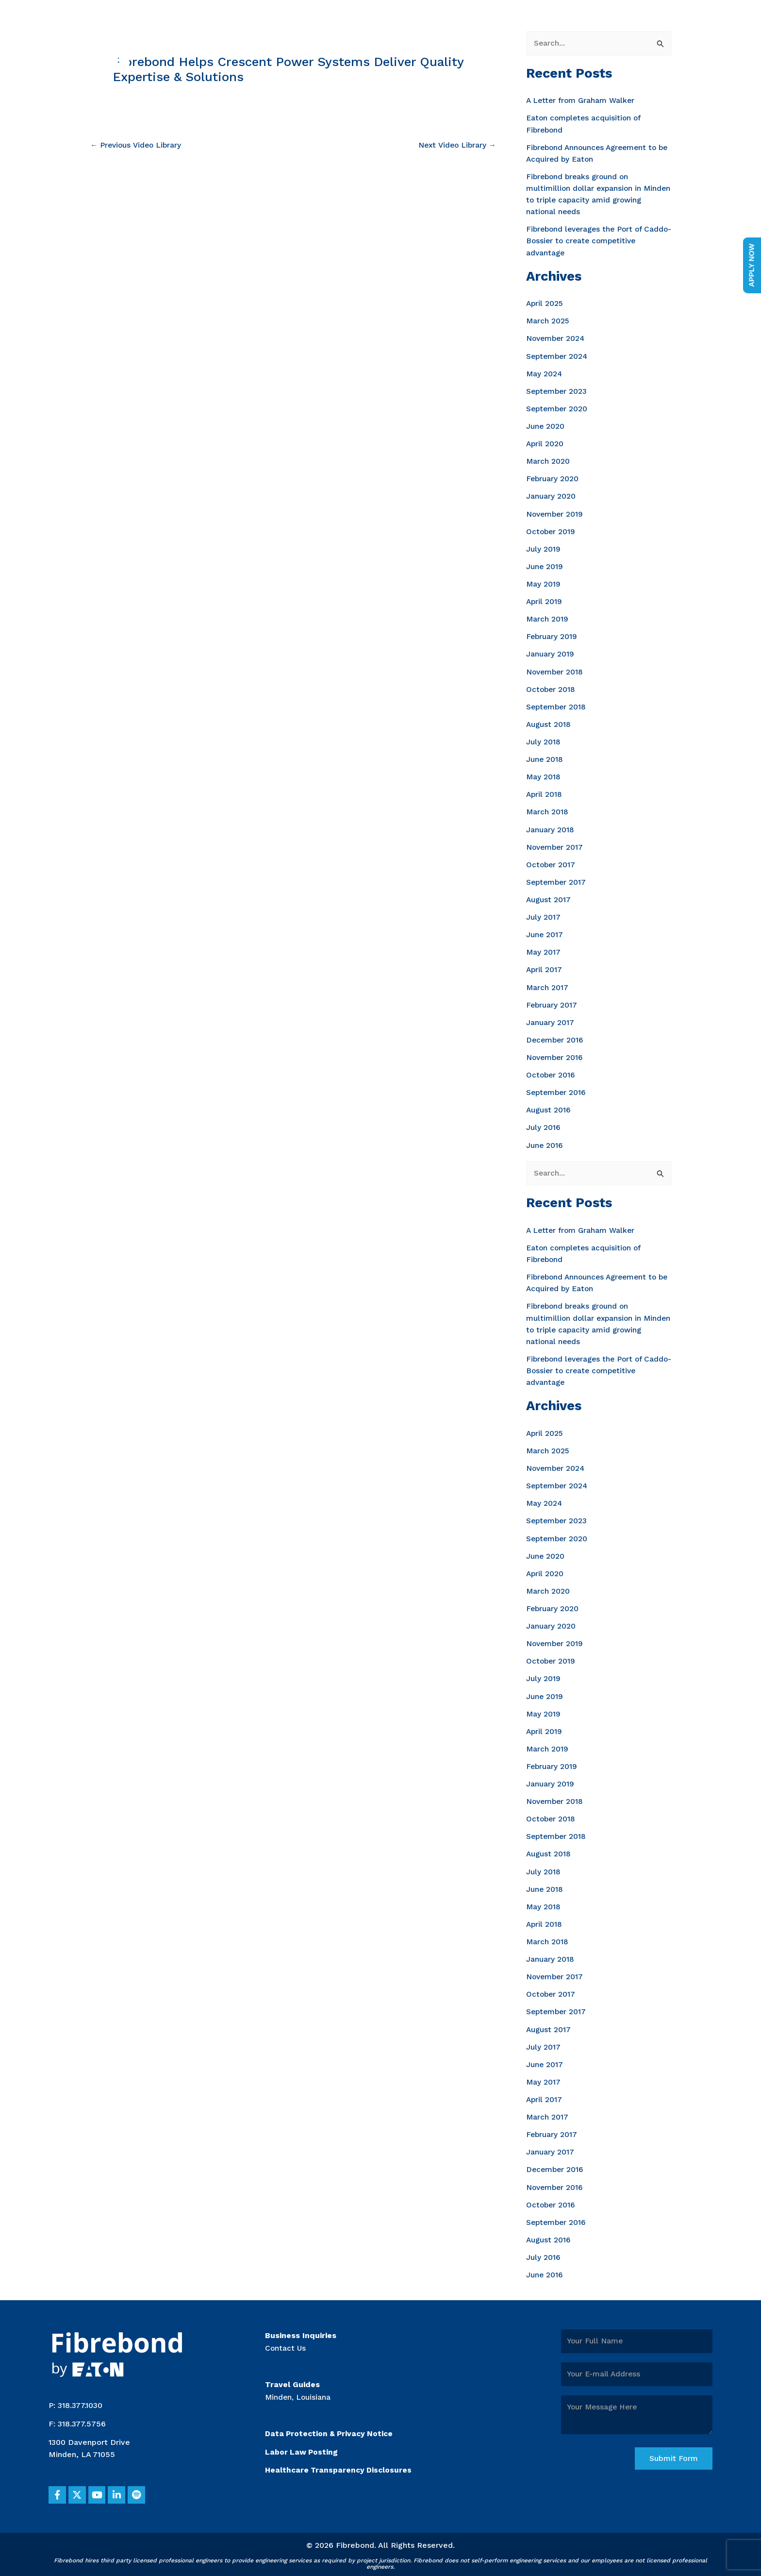  Describe the element at coordinates (555, 845) in the screenshot. I see `November 2017` at that location.